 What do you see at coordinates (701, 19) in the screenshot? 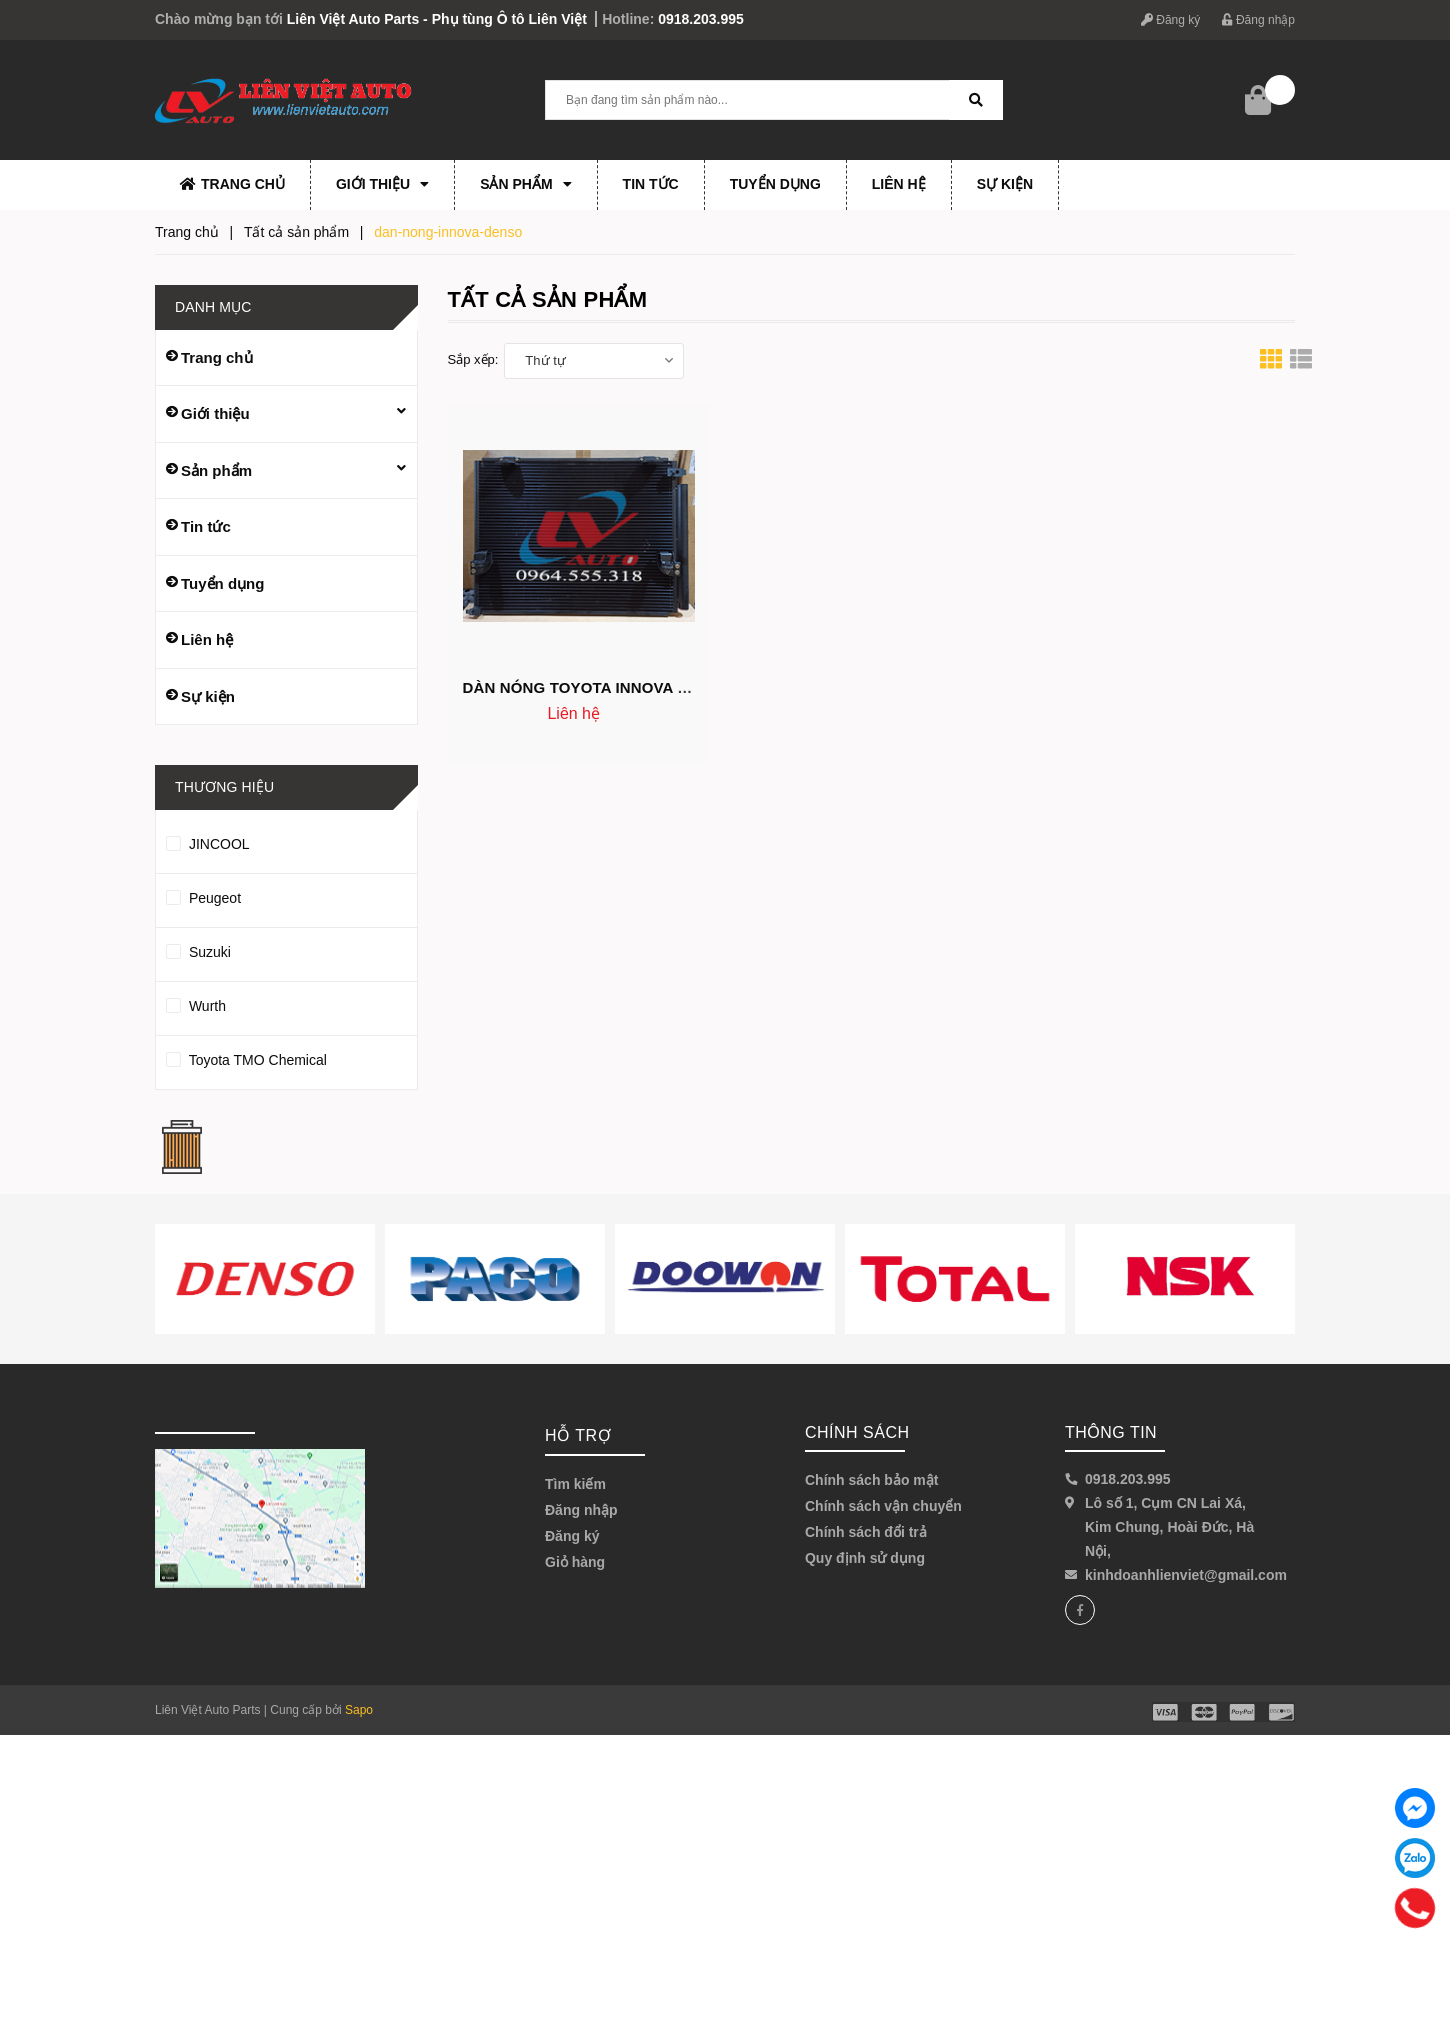
I see `0918.203.995` at bounding box center [701, 19].